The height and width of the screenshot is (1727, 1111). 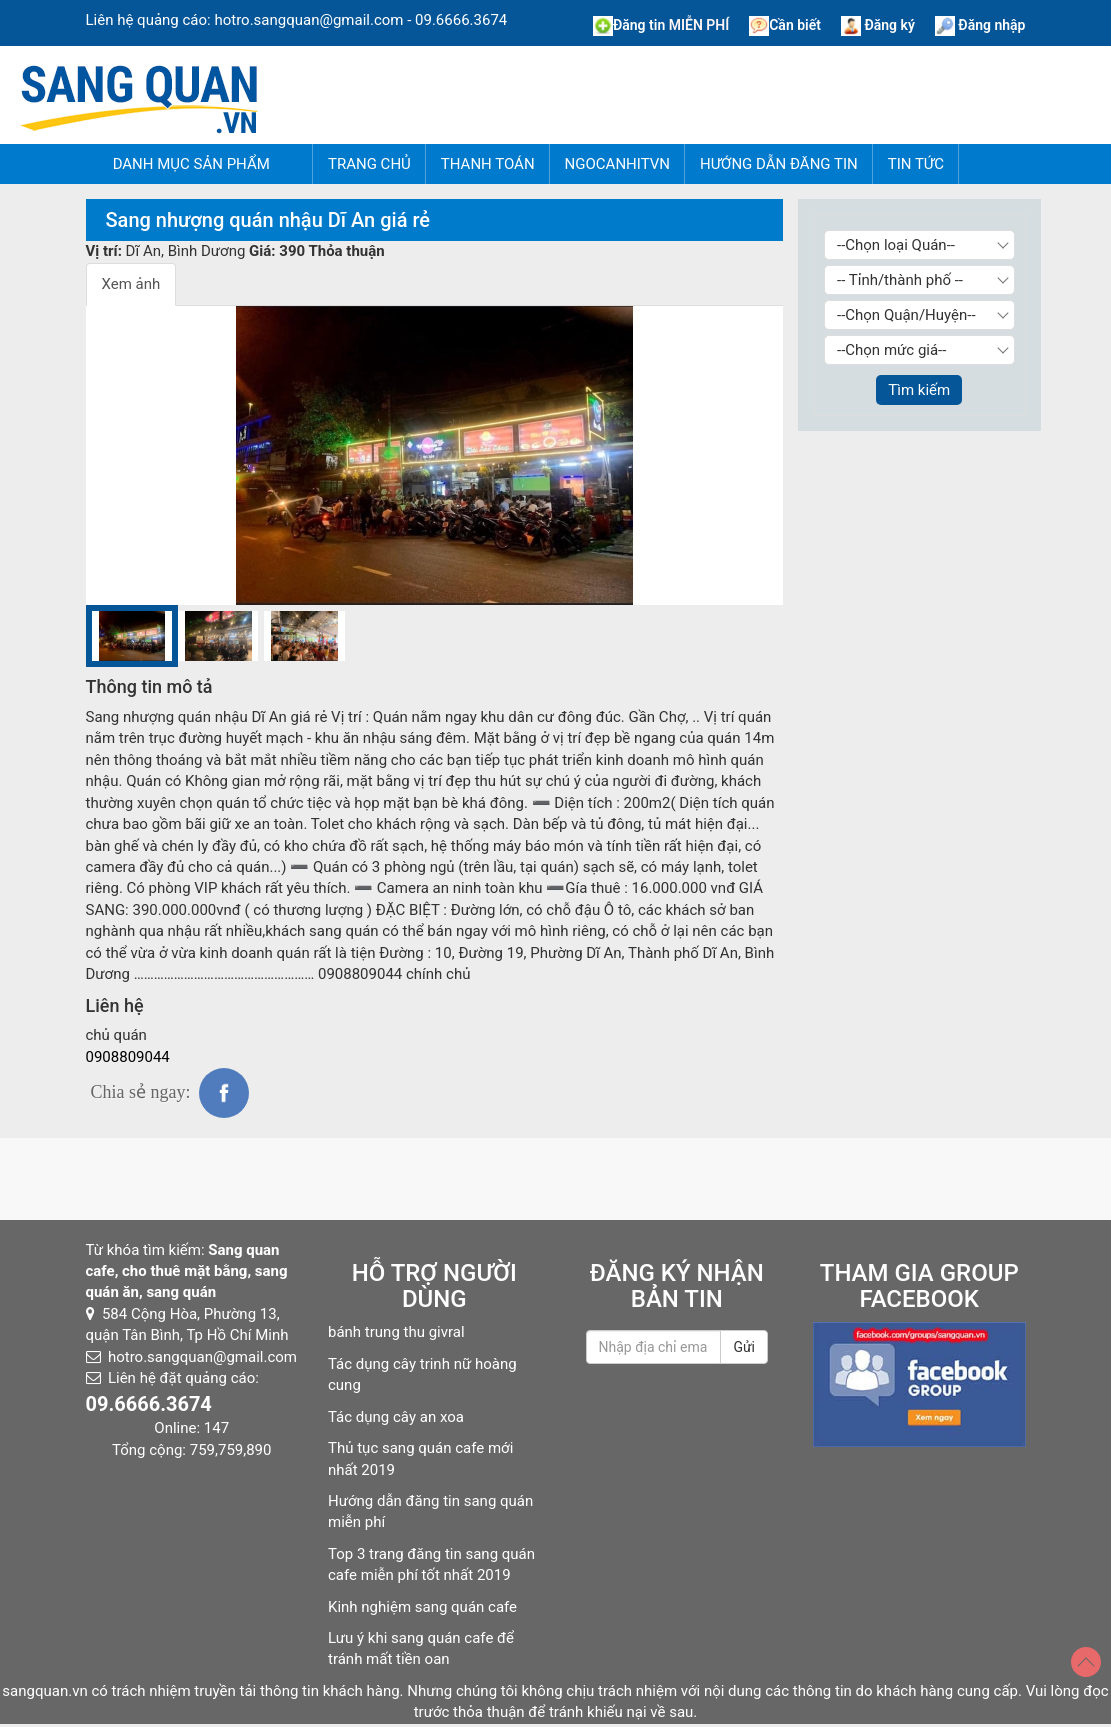 I want to click on hotro.sangquan@gmail.com, so click(x=308, y=20).